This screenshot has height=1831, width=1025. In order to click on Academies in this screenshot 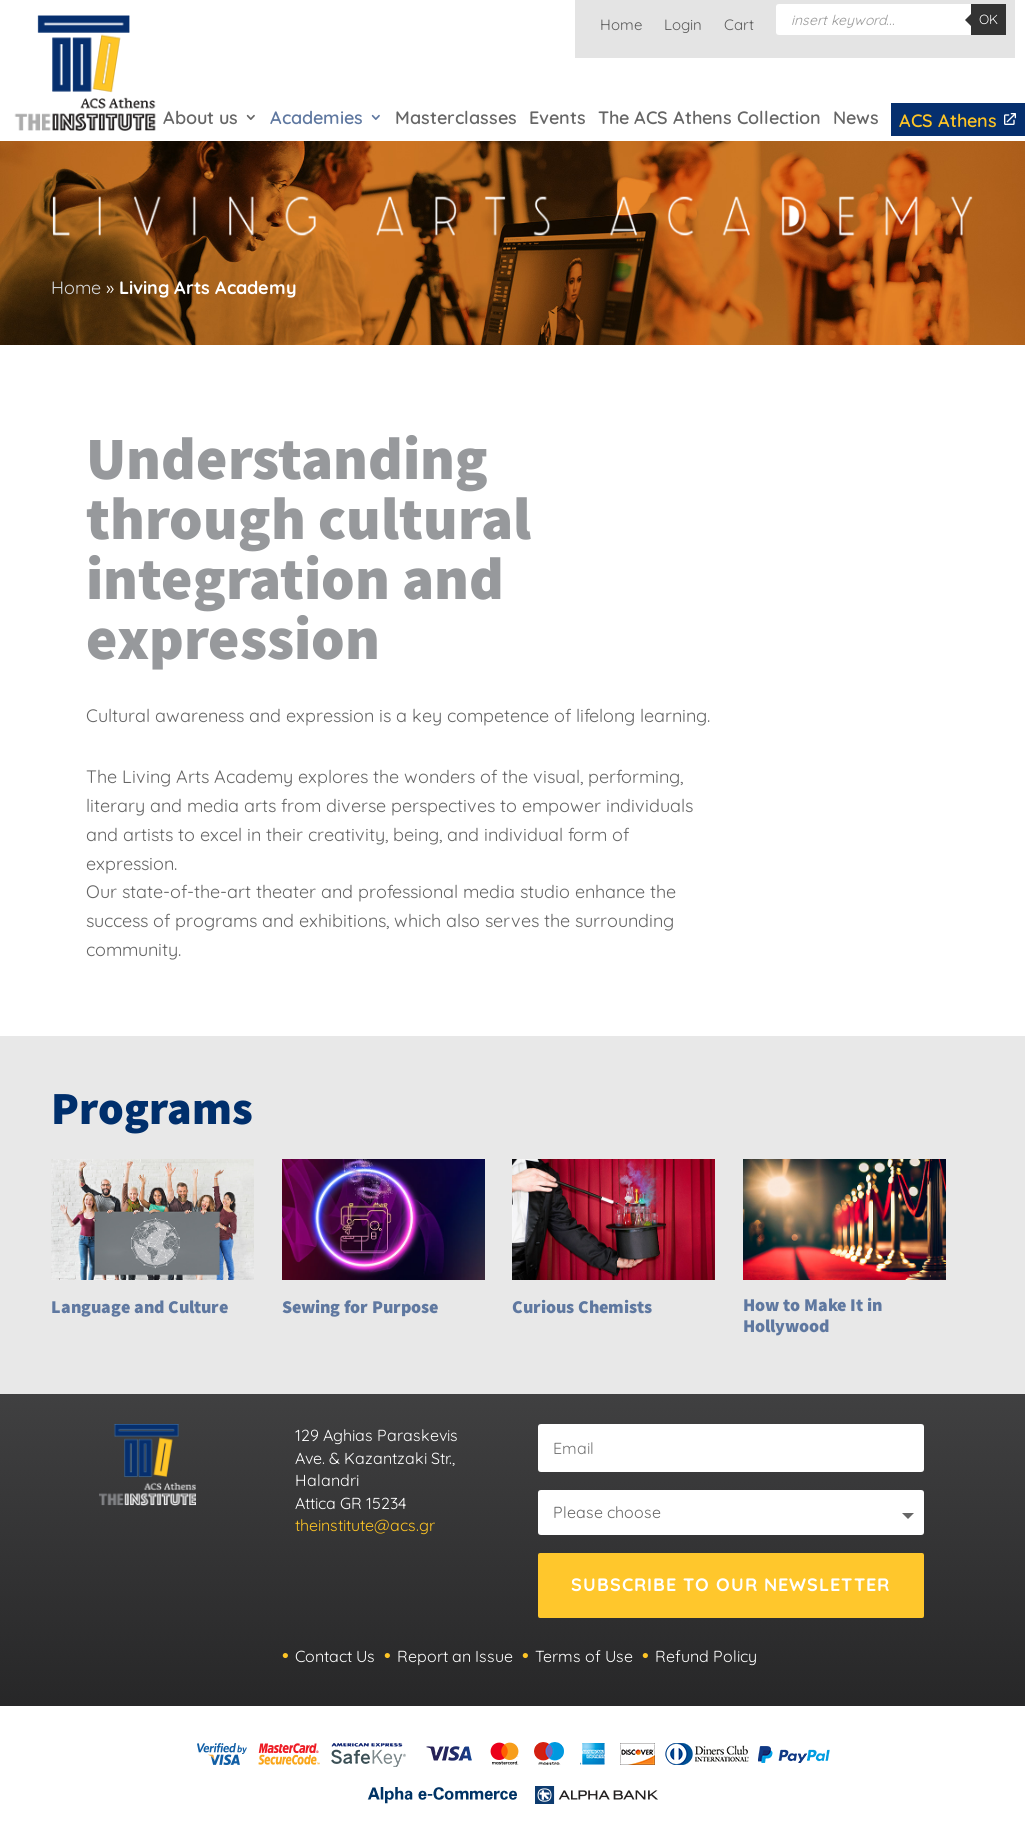, I will do `click(316, 117)`.